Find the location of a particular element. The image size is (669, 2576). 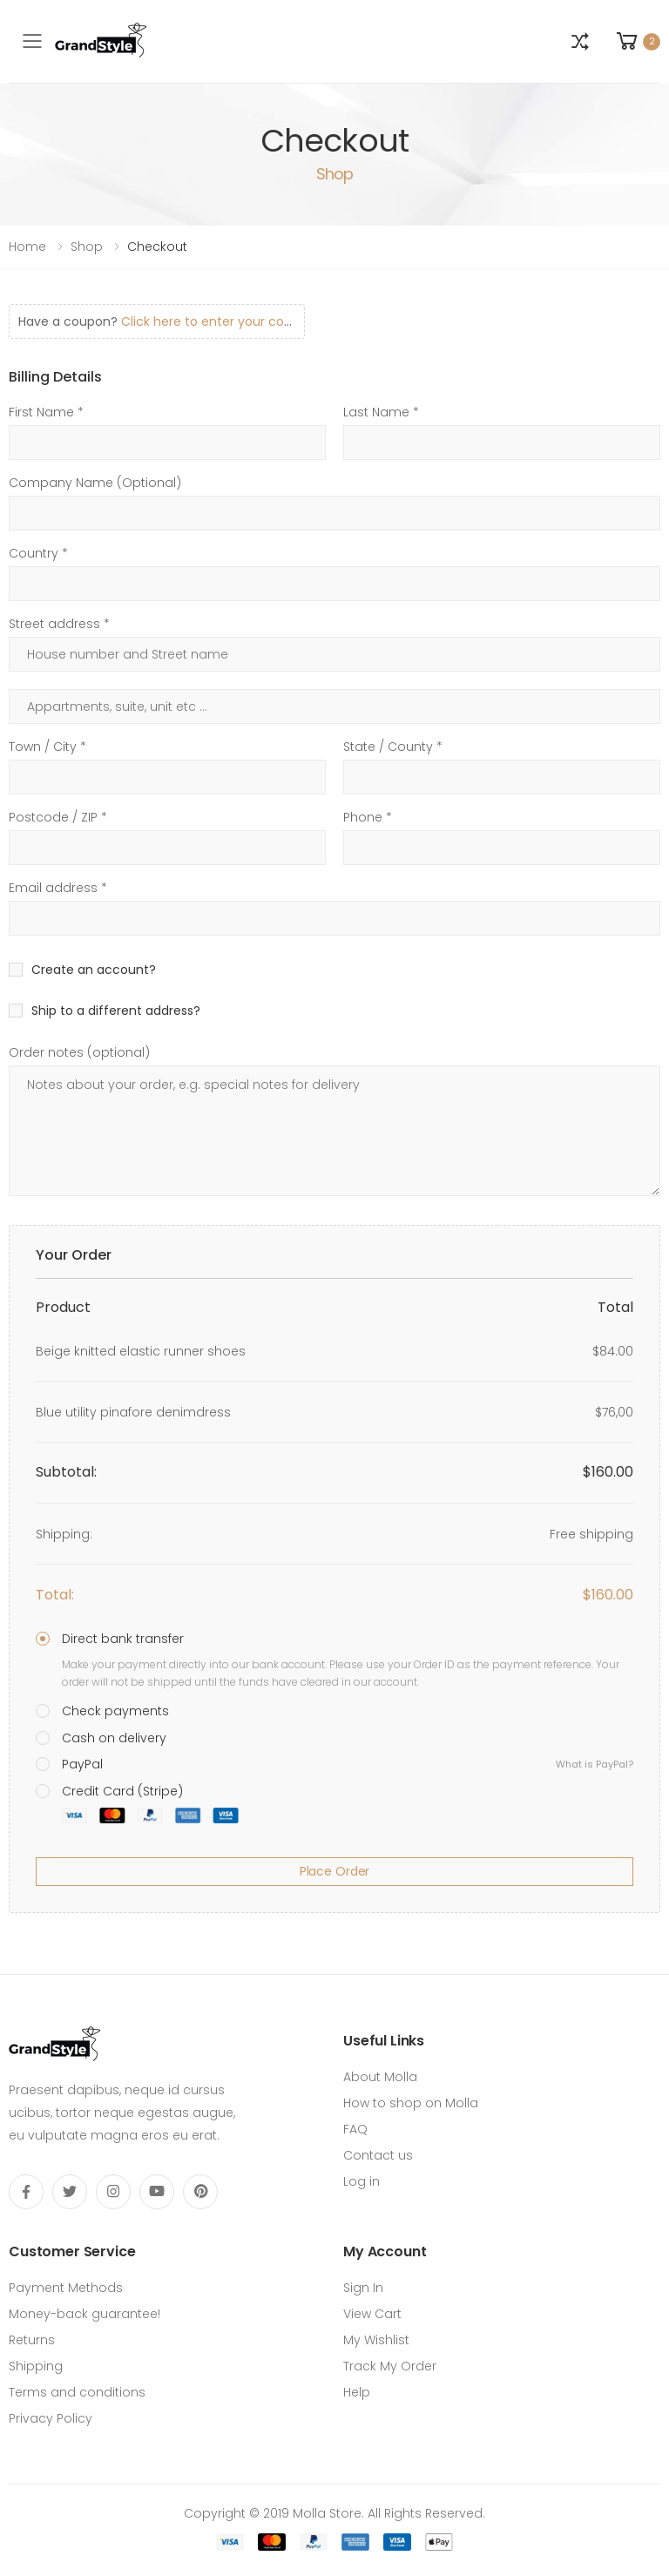

Town / City * is located at coordinates (47, 746).